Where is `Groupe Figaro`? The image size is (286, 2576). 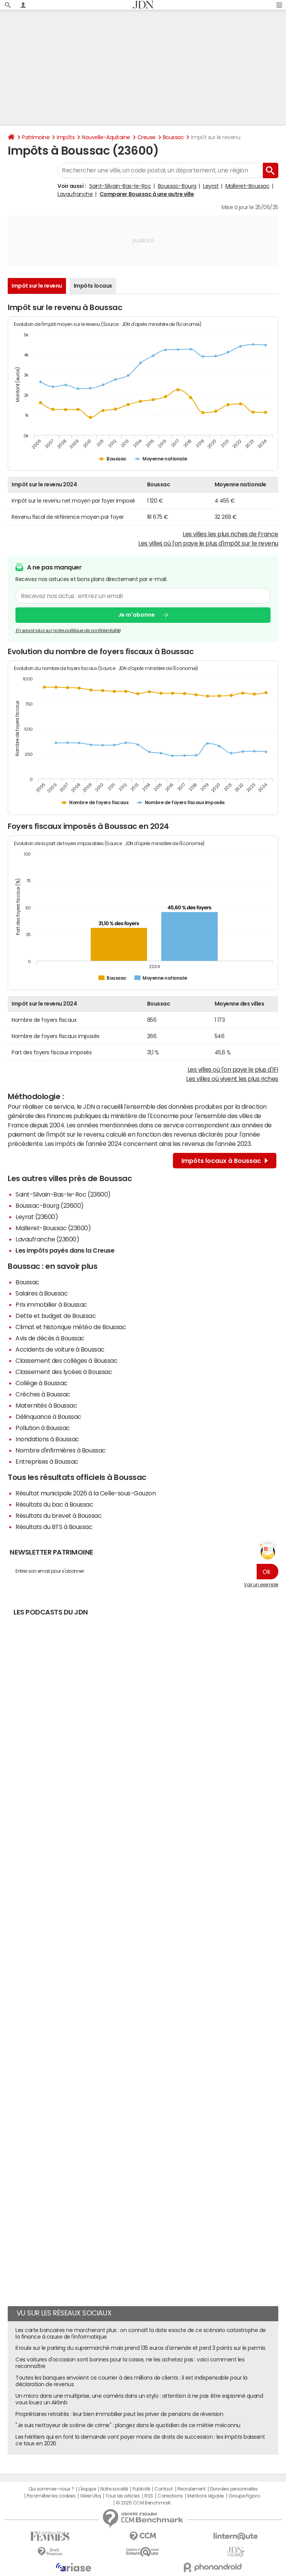
Groupe Figaro is located at coordinates (244, 2496).